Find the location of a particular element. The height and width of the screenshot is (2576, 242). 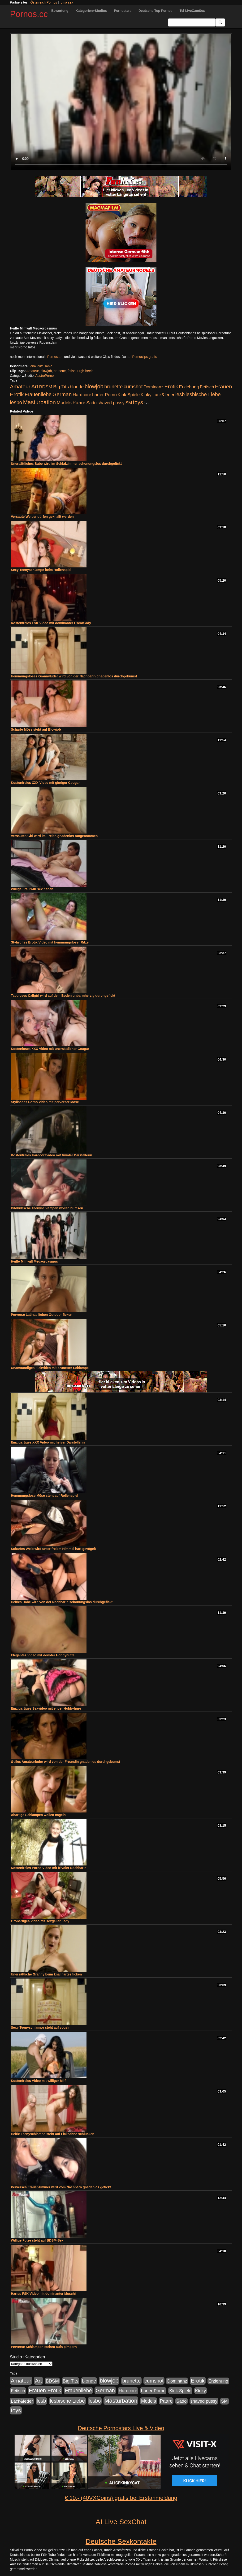

Kostenfreies XXX Video mit gieriger Cougar is located at coordinates (45, 783).